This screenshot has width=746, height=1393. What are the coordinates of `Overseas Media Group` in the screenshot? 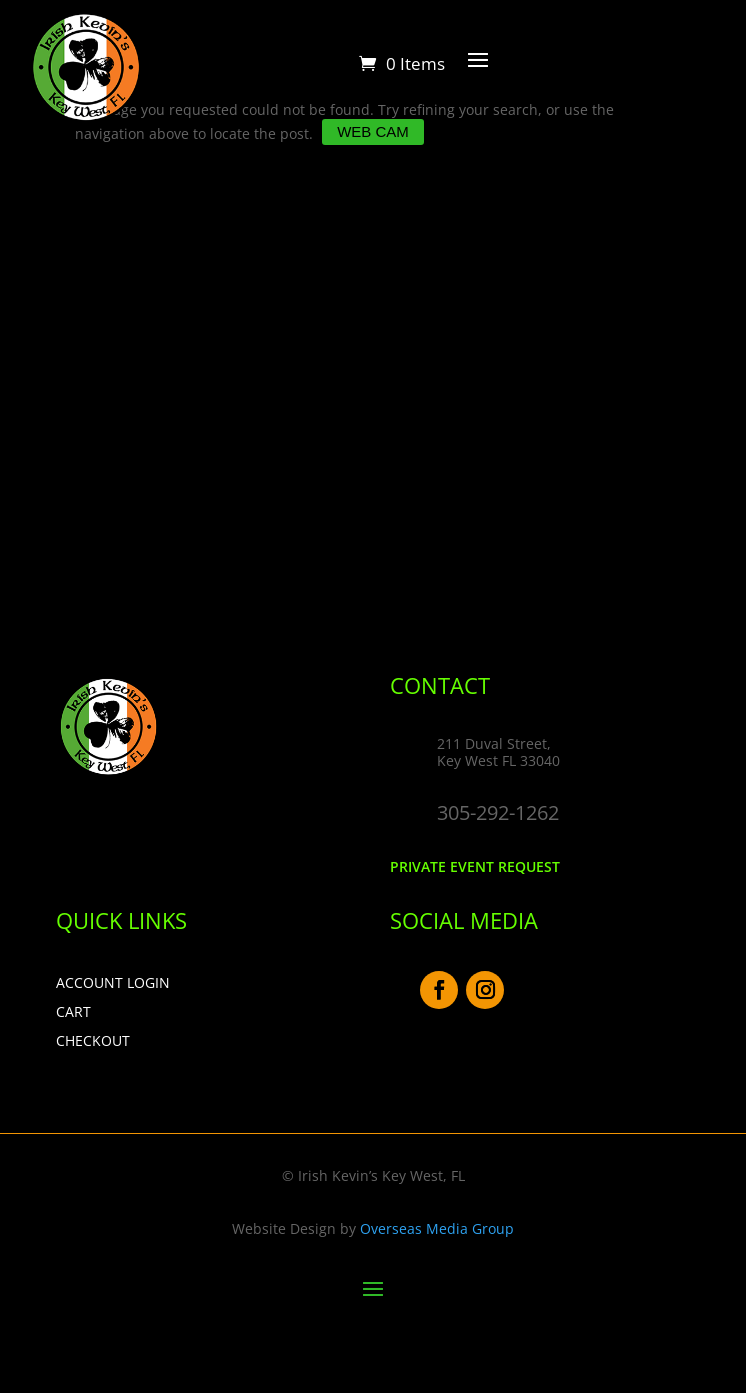 It's located at (437, 1228).